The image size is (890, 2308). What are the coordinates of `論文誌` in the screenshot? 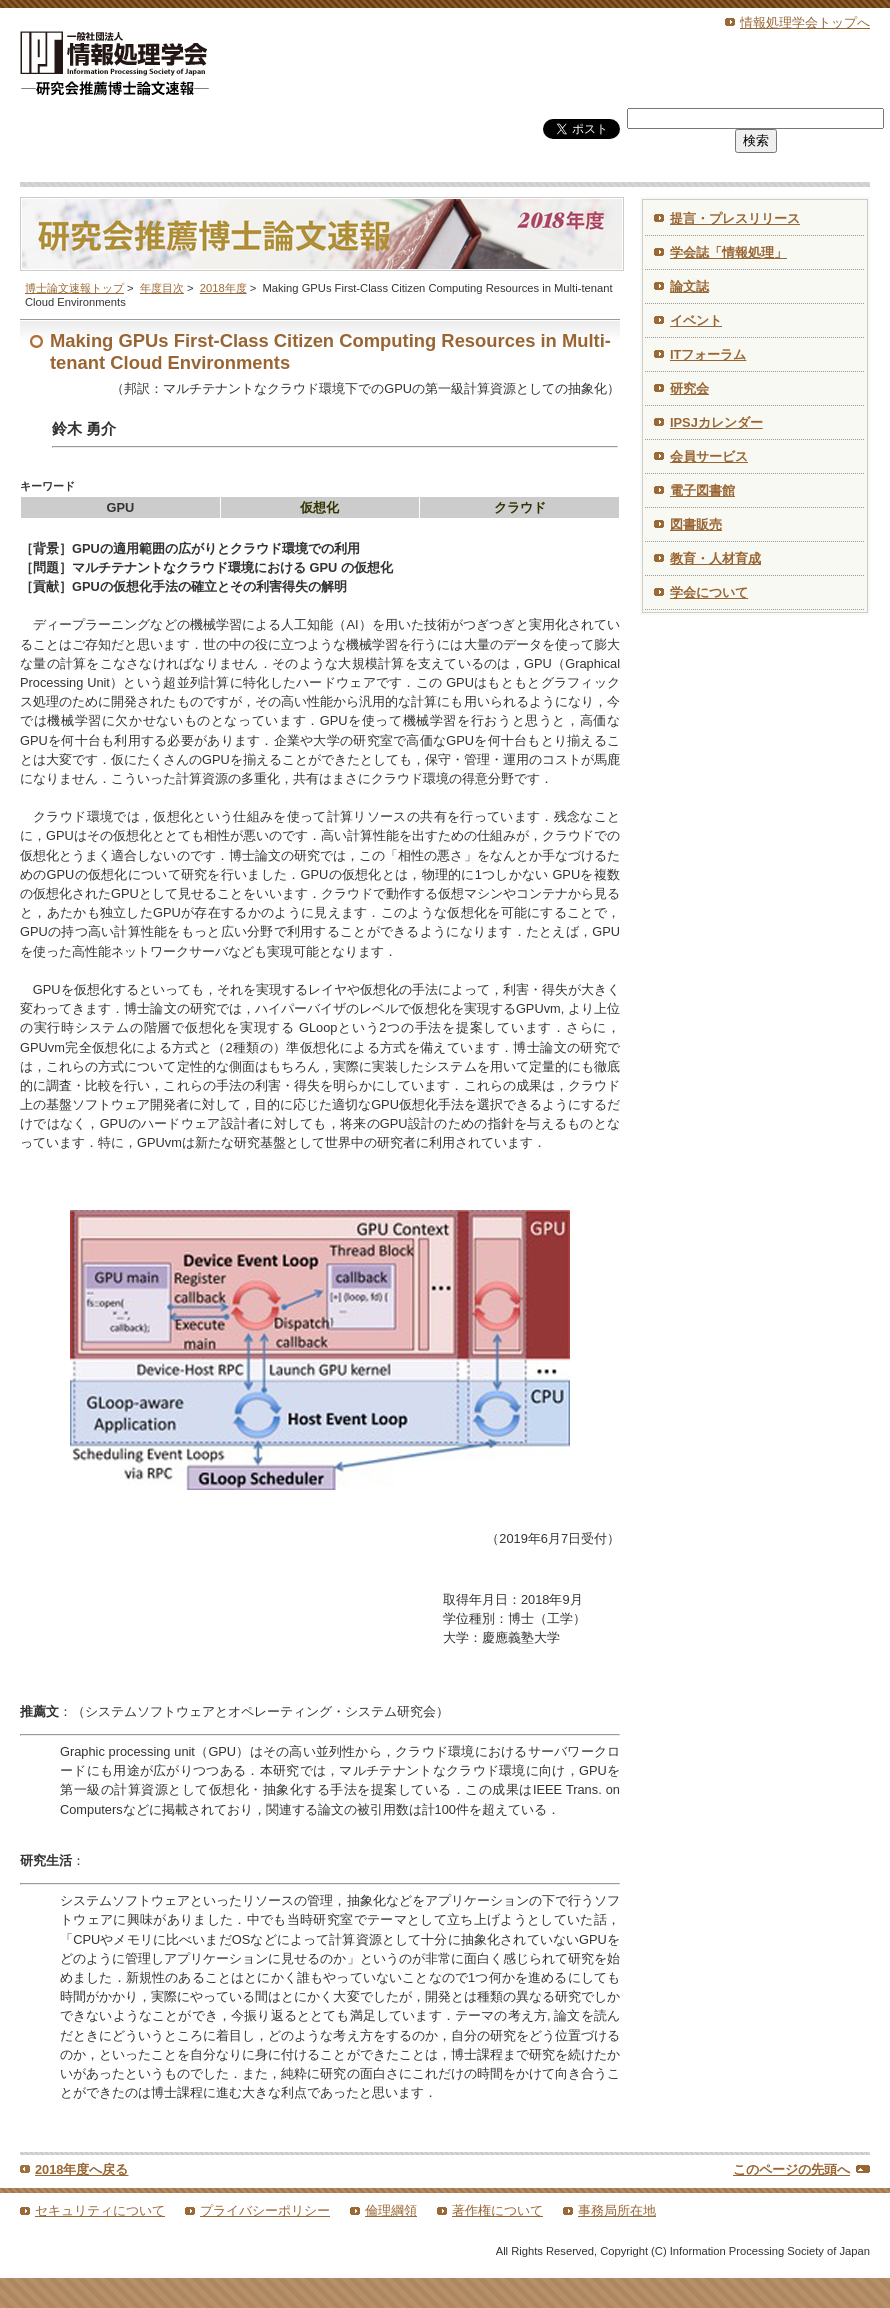 It's located at (689, 286).